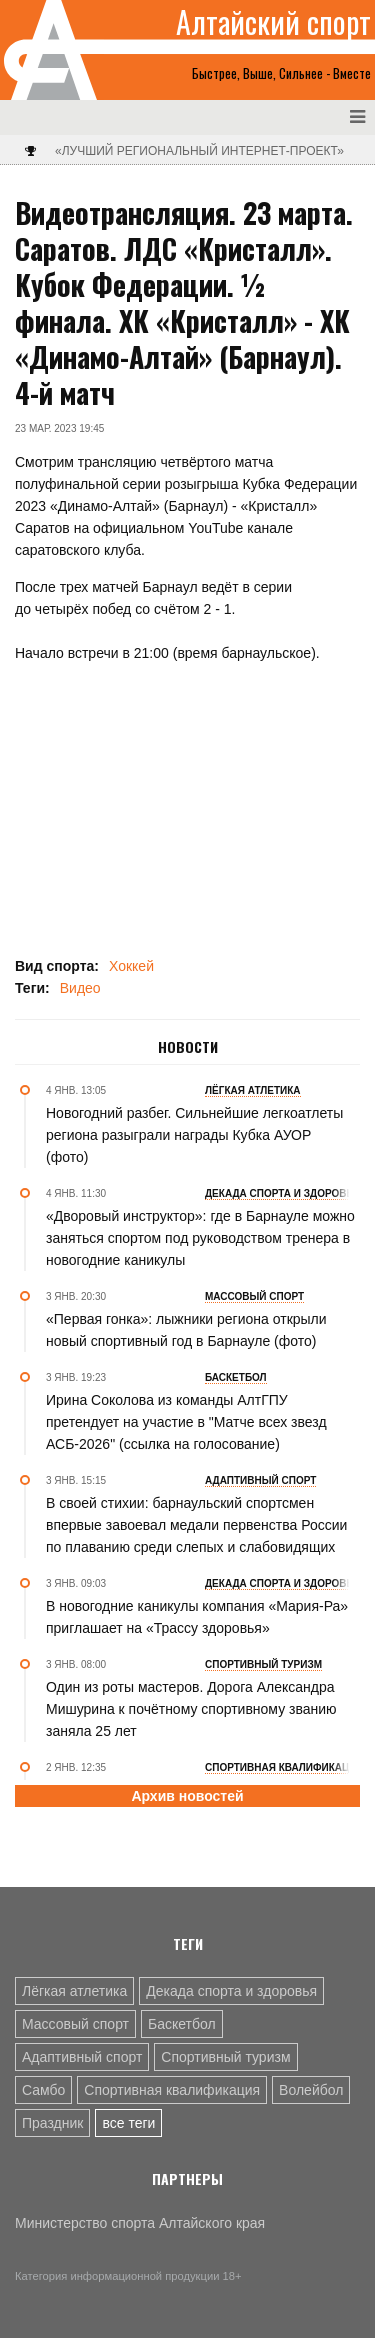 This screenshot has width=375, height=2338. Describe the element at coordinates (187, 1796) in the screenshot. I see `Архив новостей` at that location.